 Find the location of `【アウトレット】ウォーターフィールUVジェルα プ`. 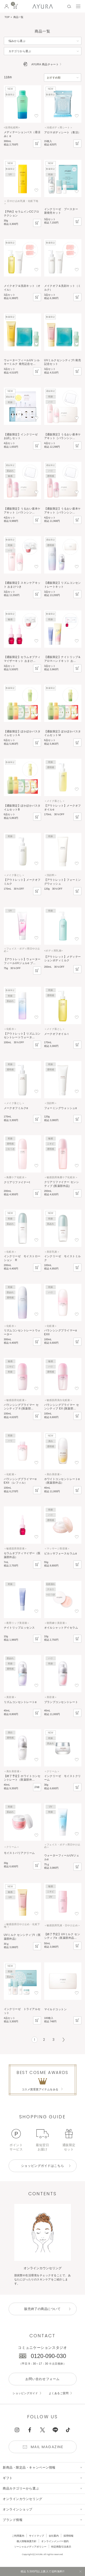

【アウトレット】ウォーターフィールUVジェルα プ is located at coordinates (22, 961).